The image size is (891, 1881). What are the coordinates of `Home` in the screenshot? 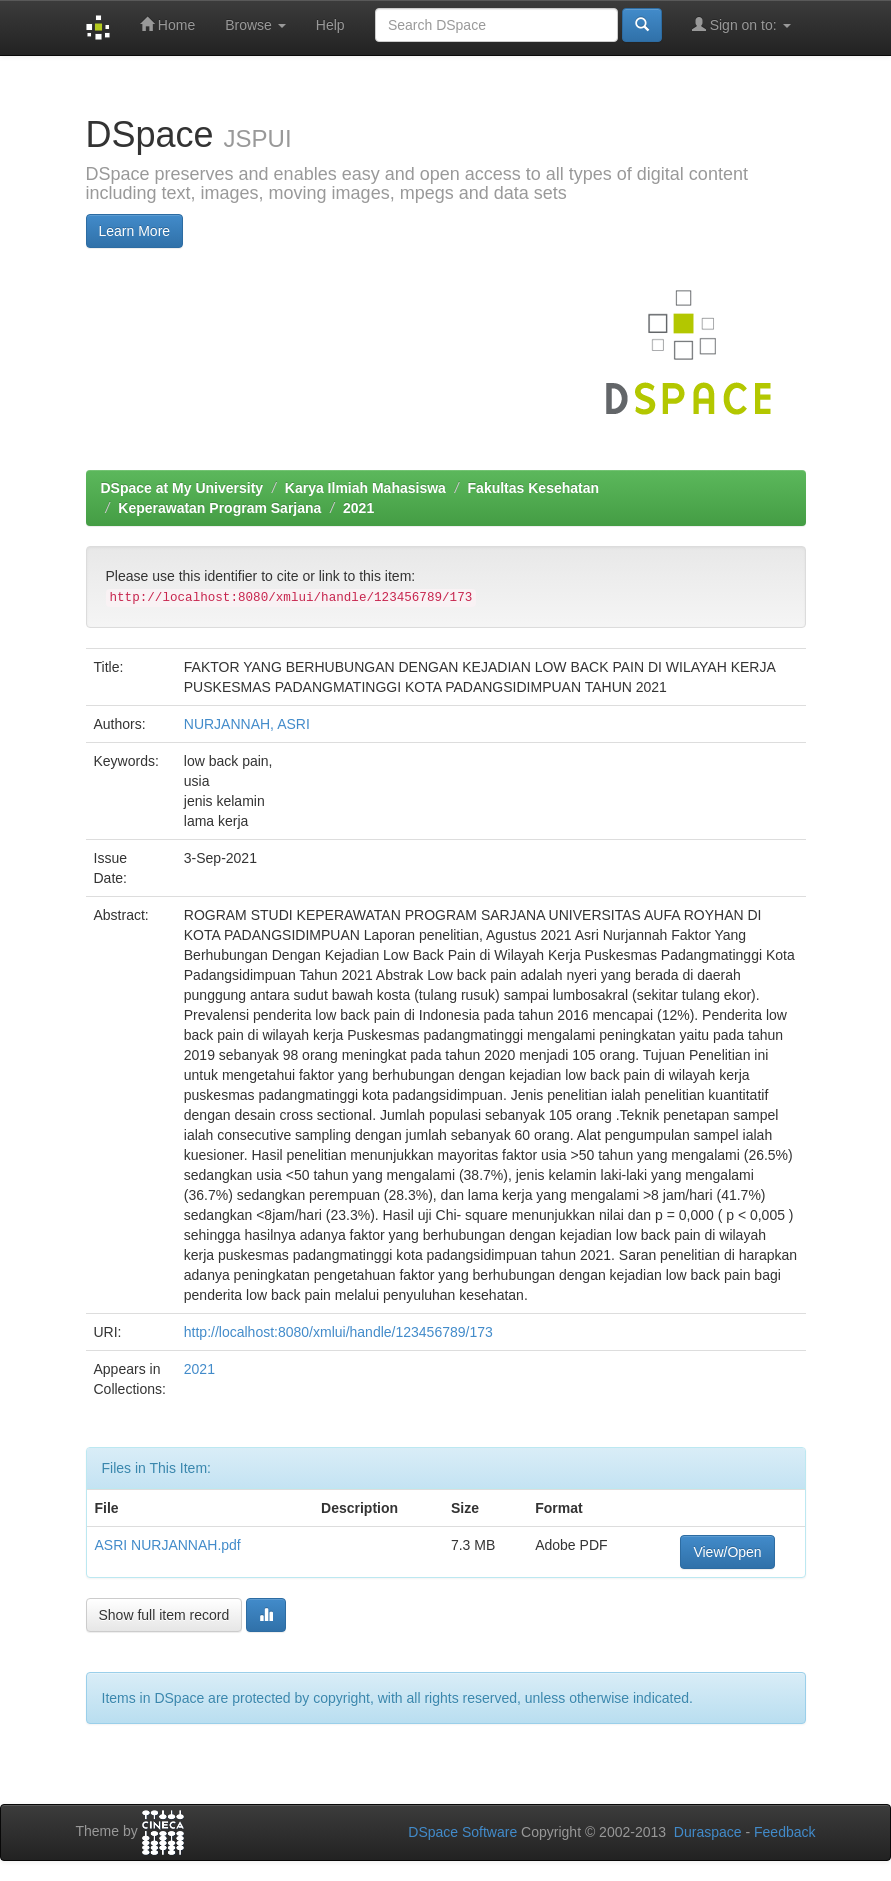 It's located at (167, 24).